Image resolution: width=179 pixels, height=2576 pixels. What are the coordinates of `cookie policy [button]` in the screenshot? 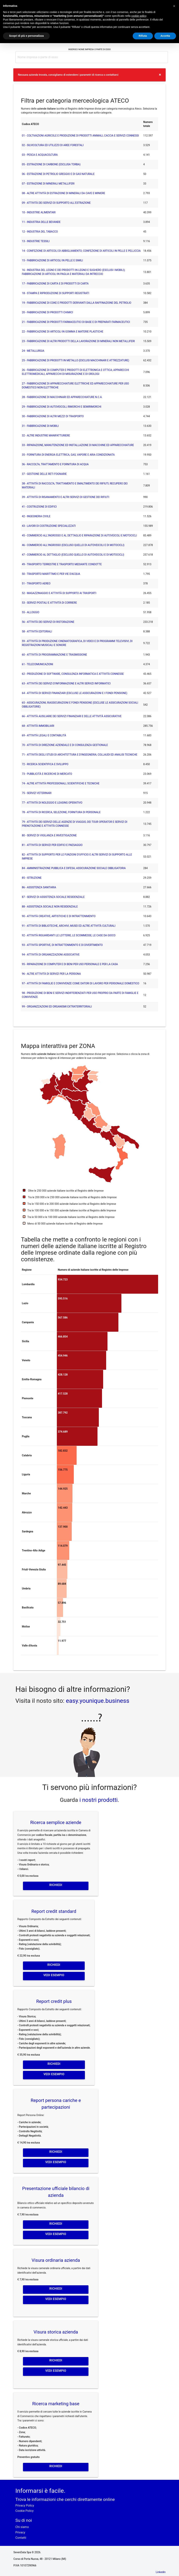 It's located at (138, 15).